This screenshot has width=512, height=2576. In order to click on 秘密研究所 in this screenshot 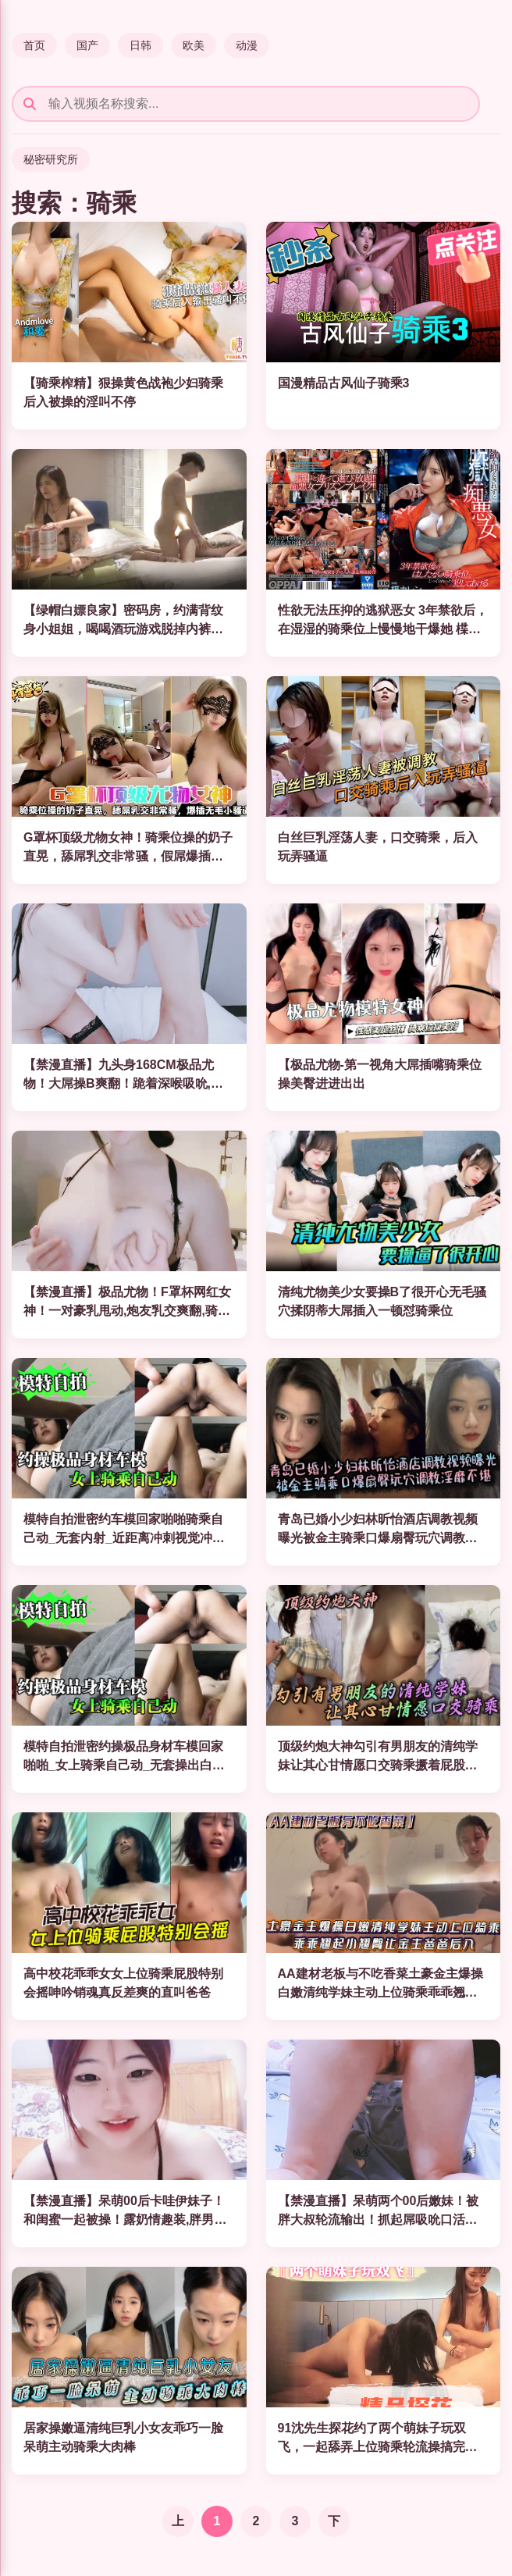, I will do `click(50, 159)`.